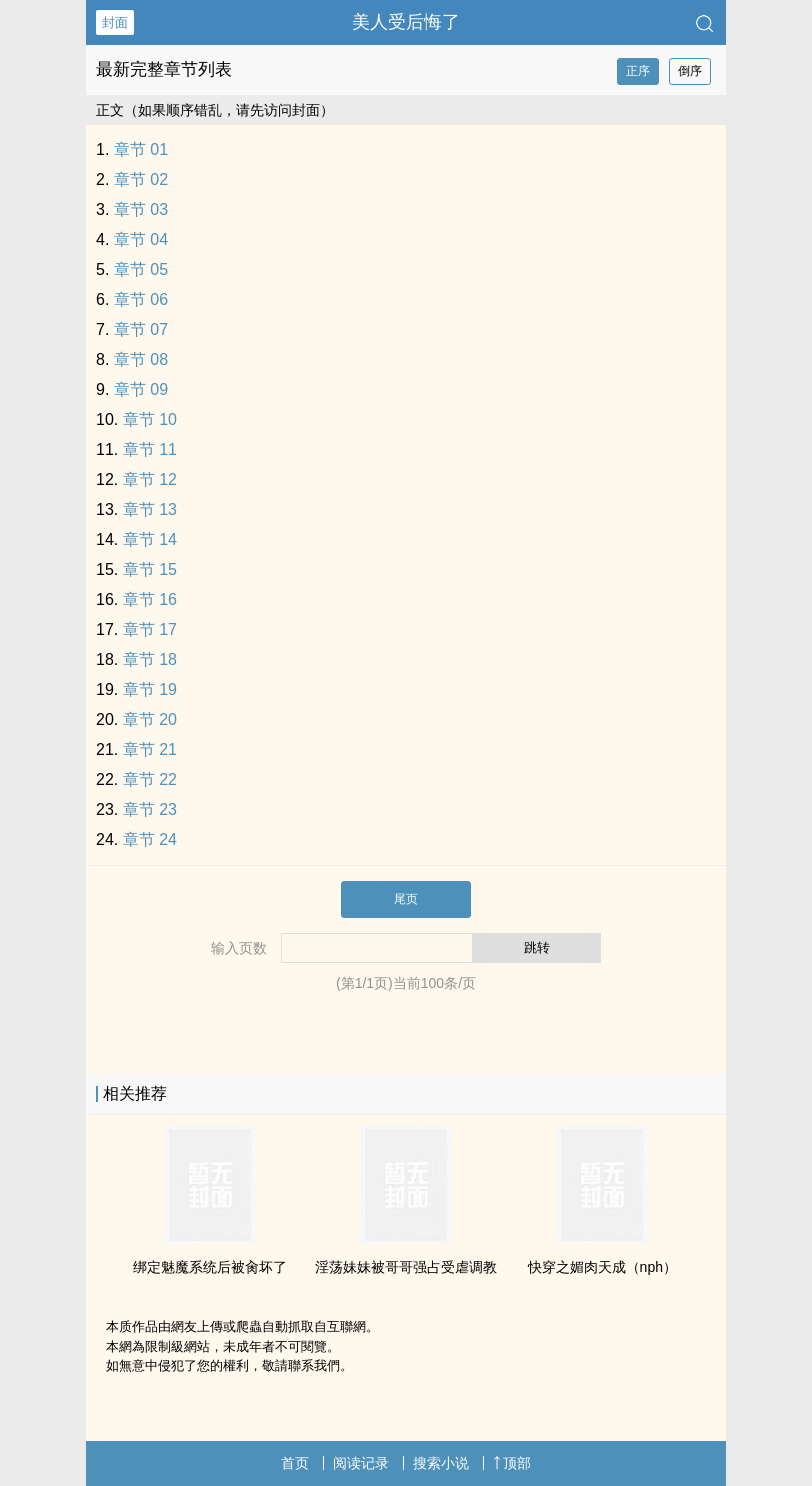 This screenshot has height=1486, width=812. Describe the element at coordinates (141, 149) in the screenshot. I see `章节 01` at that location.